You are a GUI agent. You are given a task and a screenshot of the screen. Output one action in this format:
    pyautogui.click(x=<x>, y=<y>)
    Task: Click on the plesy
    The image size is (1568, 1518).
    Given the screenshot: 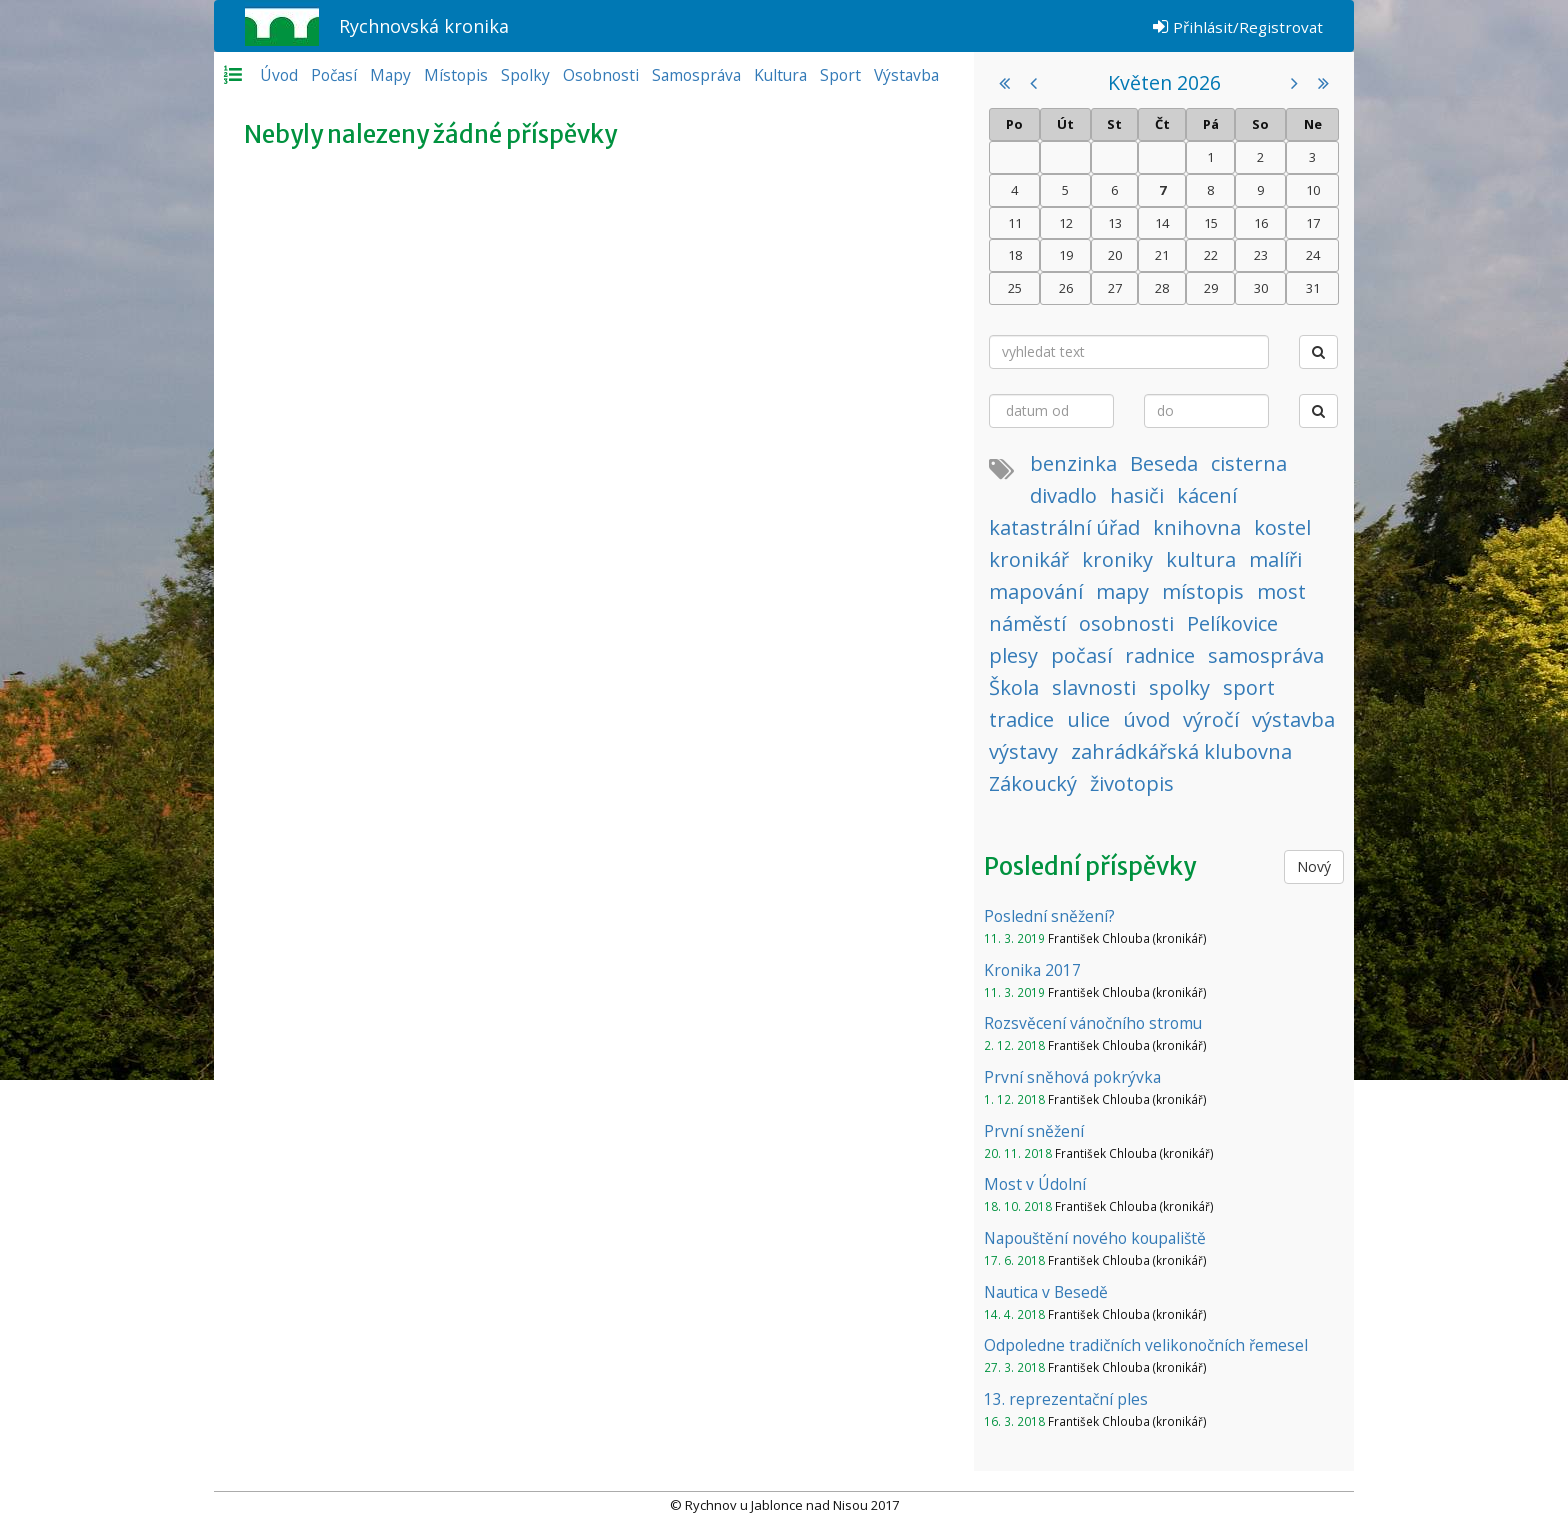 What is the action you would take?
    pyautogui.click(x=1013, y=655)
    